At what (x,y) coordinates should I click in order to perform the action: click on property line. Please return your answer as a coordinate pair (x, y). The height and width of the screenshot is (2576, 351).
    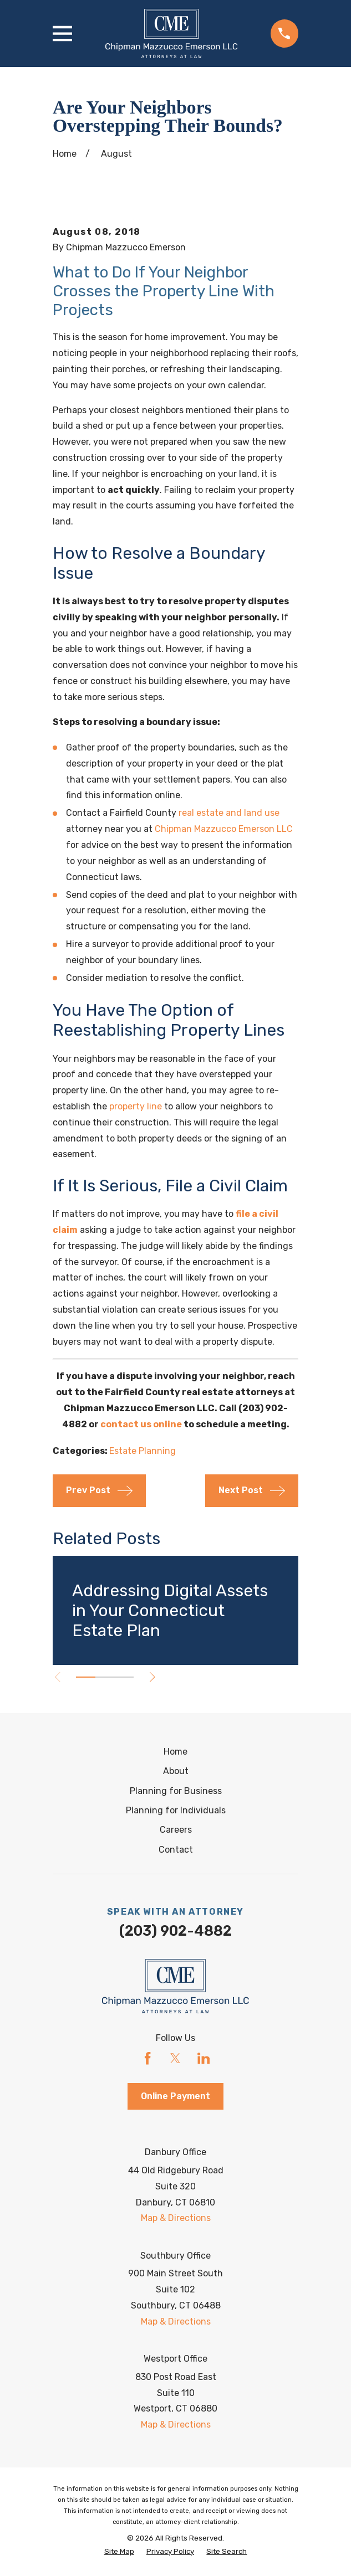
    Looking at the image, I should click on (135, 1106).